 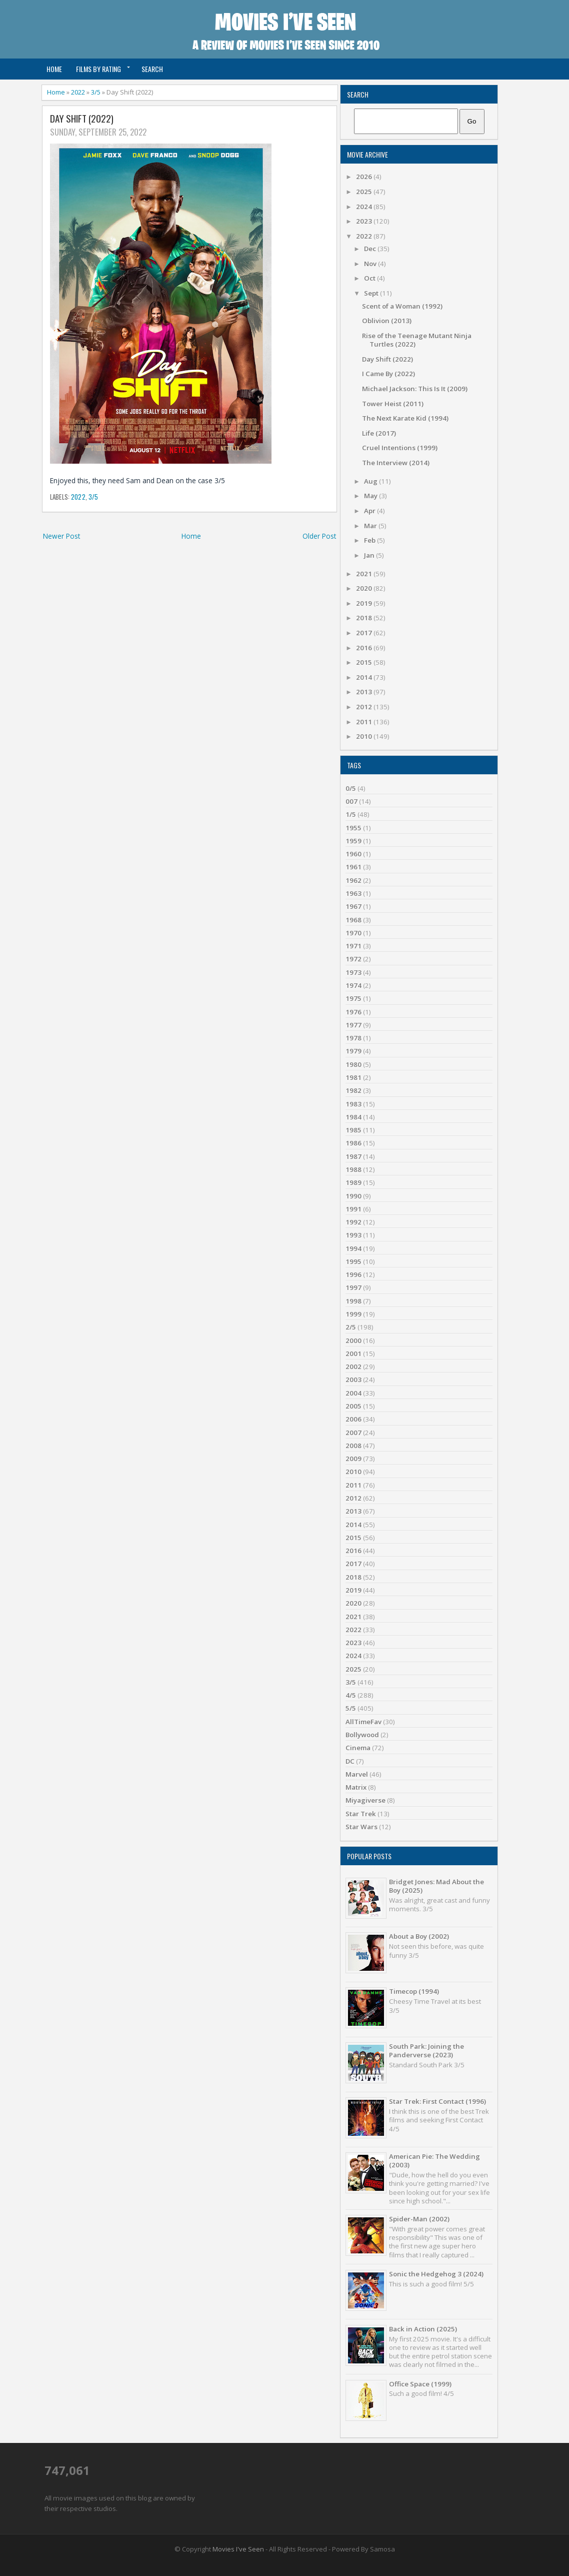 What do you see at coordinates (365, 632) in the screenshot?
I see `2017` at bounding box center [365, 632].